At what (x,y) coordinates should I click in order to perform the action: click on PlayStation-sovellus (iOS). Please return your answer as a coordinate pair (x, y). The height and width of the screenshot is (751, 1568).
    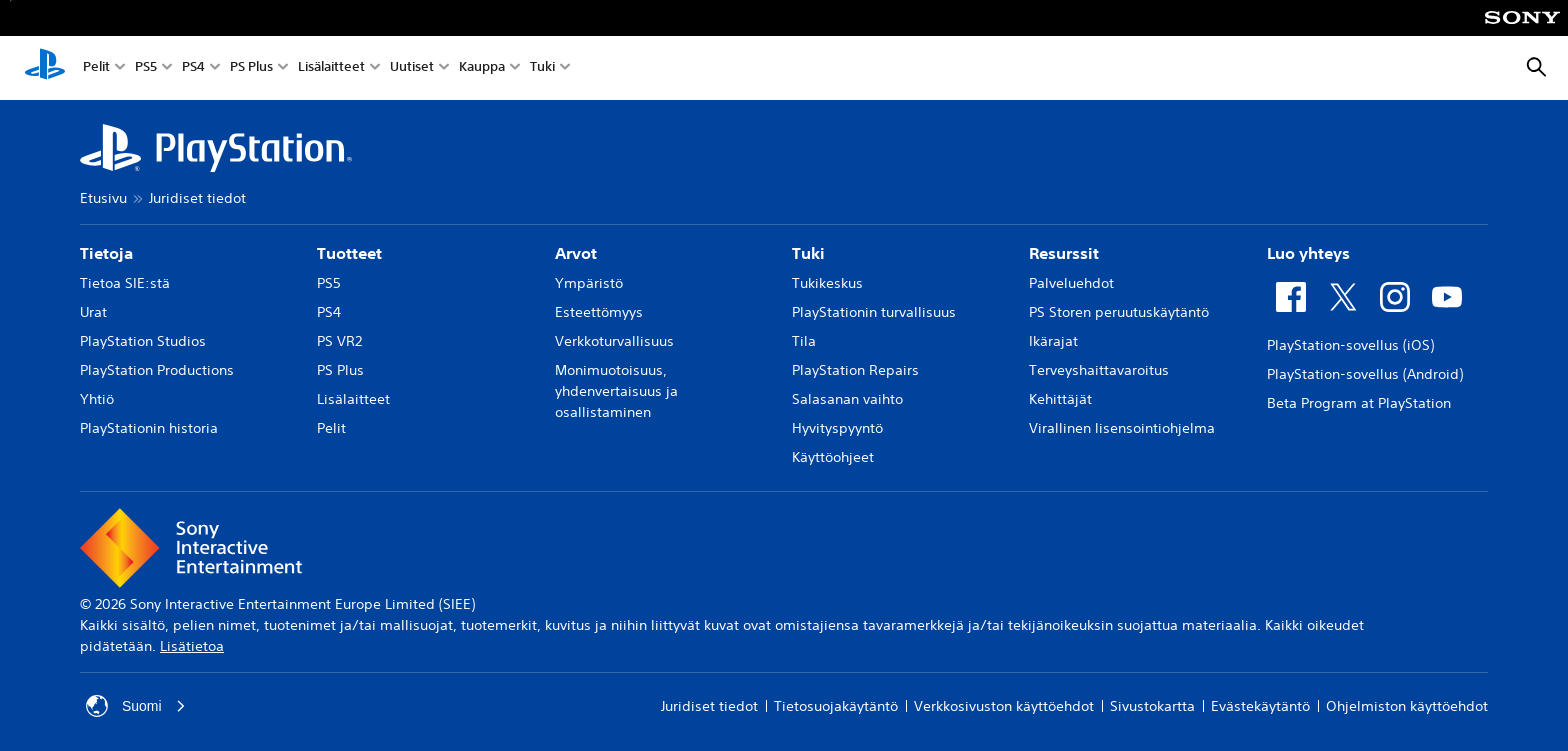
    Looking at the image, I should click on (1350, 345).